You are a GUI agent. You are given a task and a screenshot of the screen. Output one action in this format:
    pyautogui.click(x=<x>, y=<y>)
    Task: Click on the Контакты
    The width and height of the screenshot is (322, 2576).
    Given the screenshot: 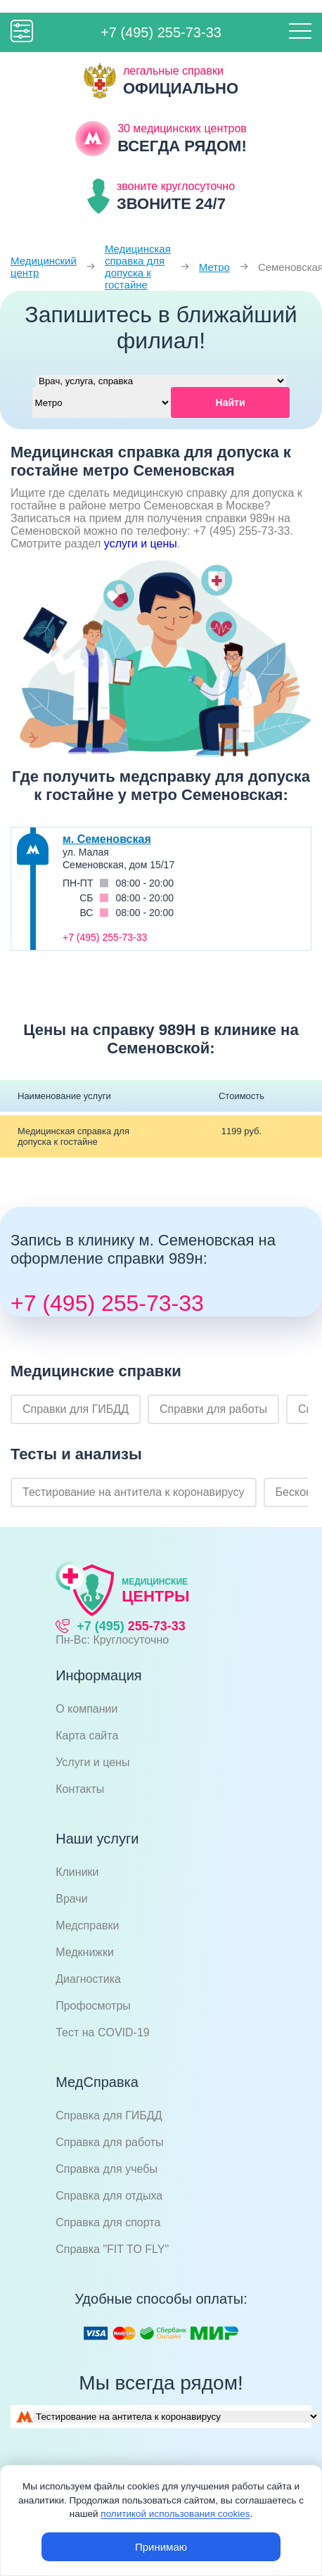 What is the action you would take?
    pyautogui.click(x=80, y=1789)
    